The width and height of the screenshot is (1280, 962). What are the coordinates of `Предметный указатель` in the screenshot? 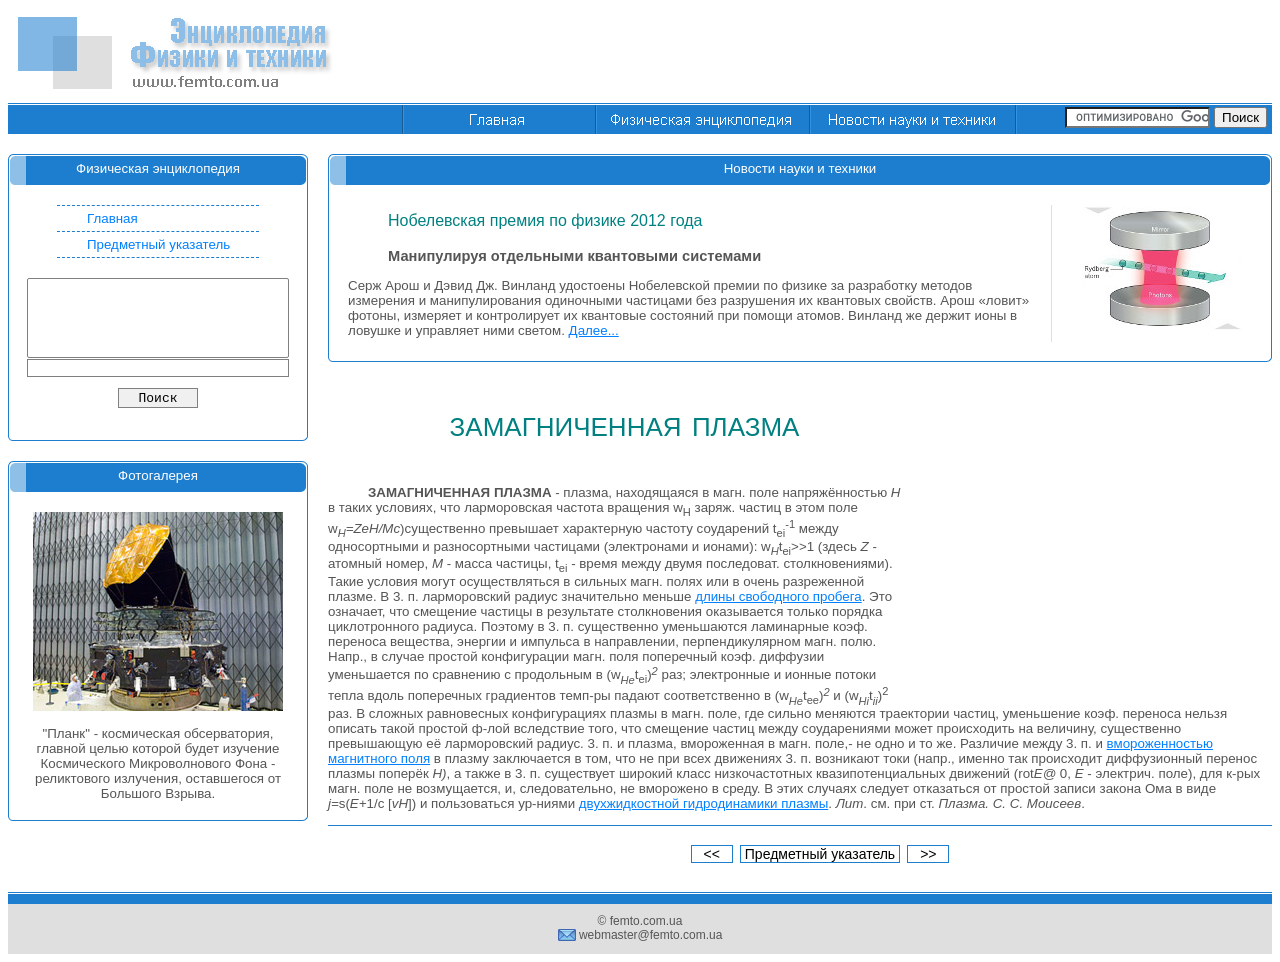 It's located at (158, 244).